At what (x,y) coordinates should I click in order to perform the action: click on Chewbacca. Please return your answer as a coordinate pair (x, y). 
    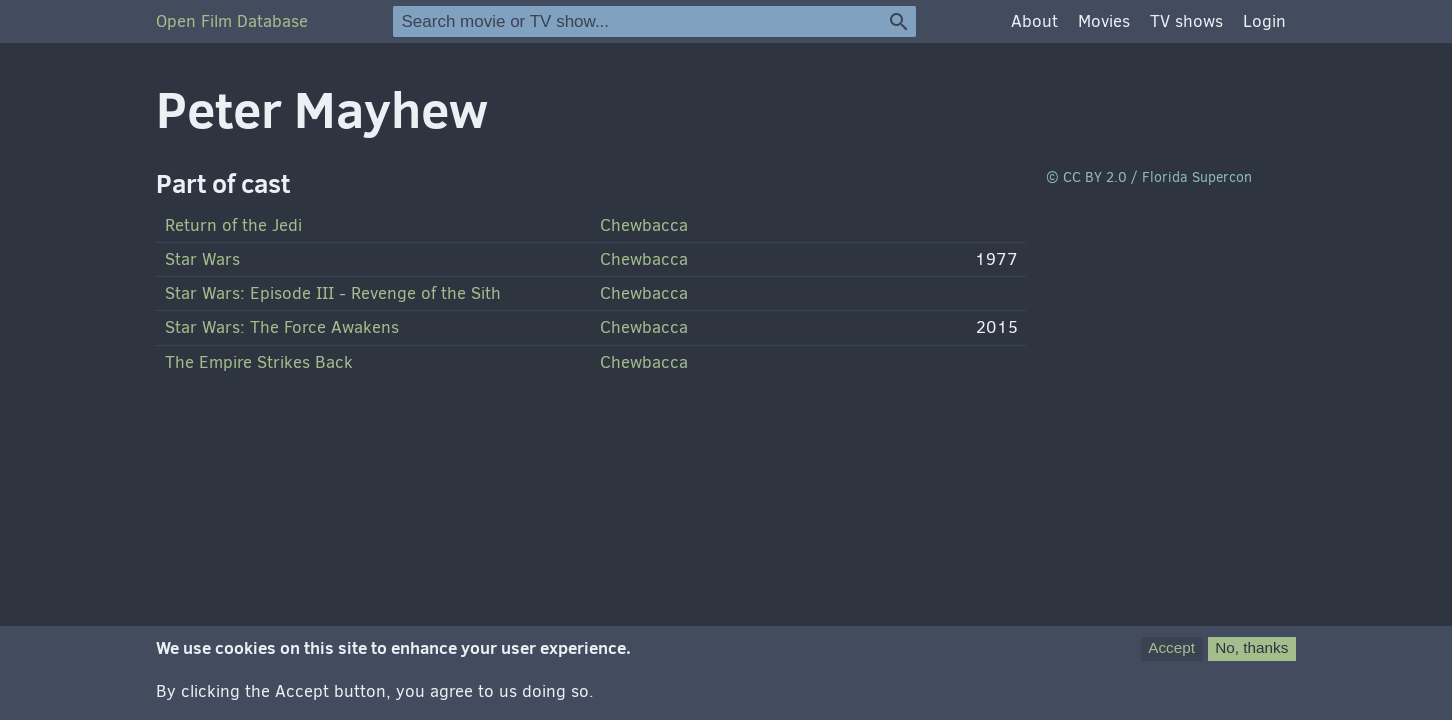
    Looking at the image, I should click on (644, 225).